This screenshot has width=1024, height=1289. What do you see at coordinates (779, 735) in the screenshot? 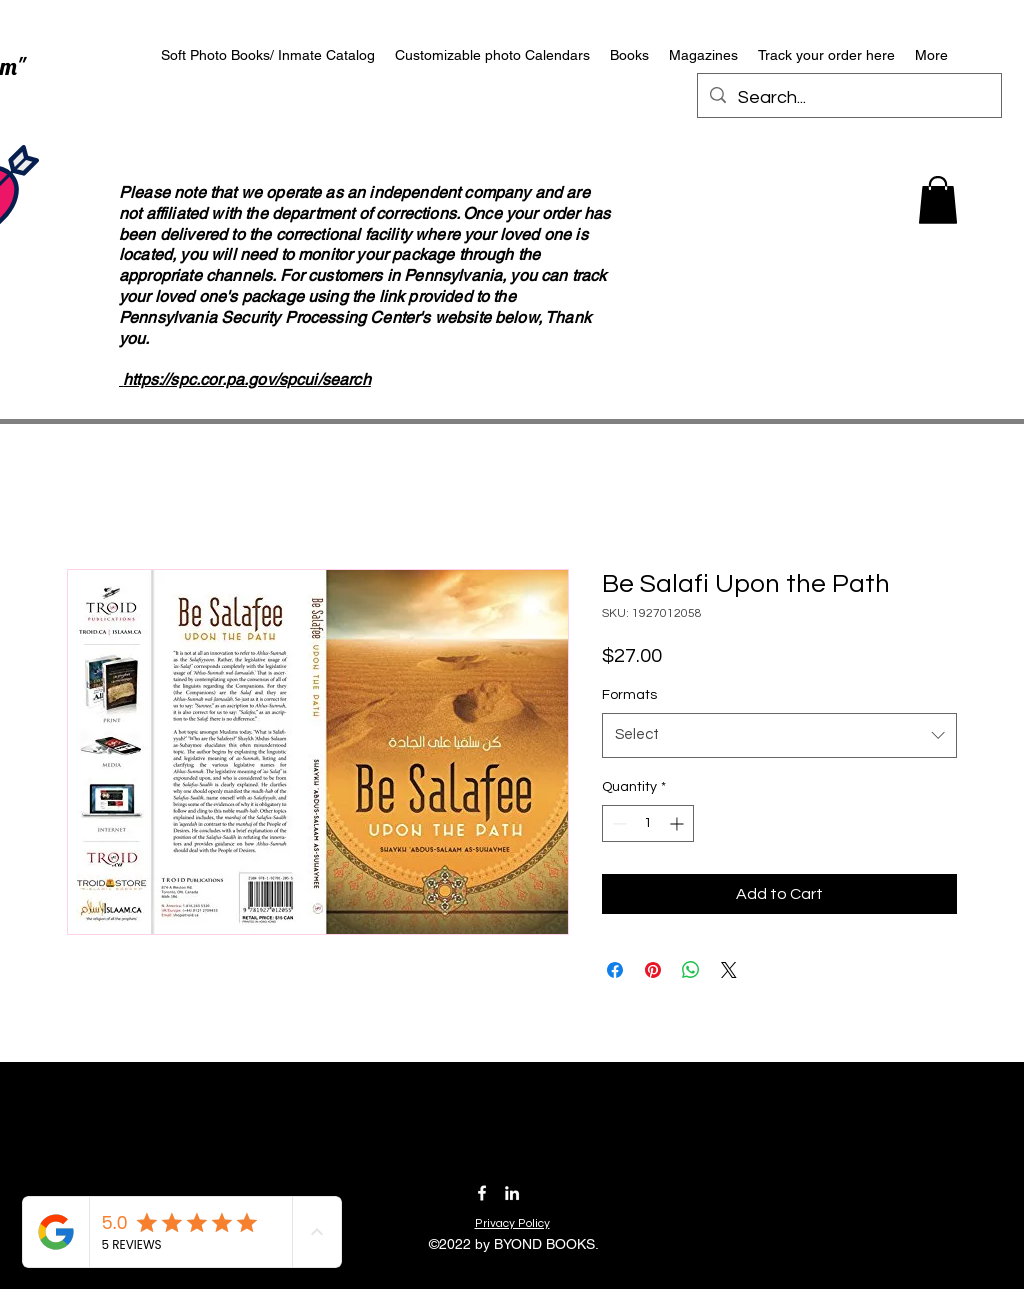
I see `[combobox]` at bounding box center [779, 735].